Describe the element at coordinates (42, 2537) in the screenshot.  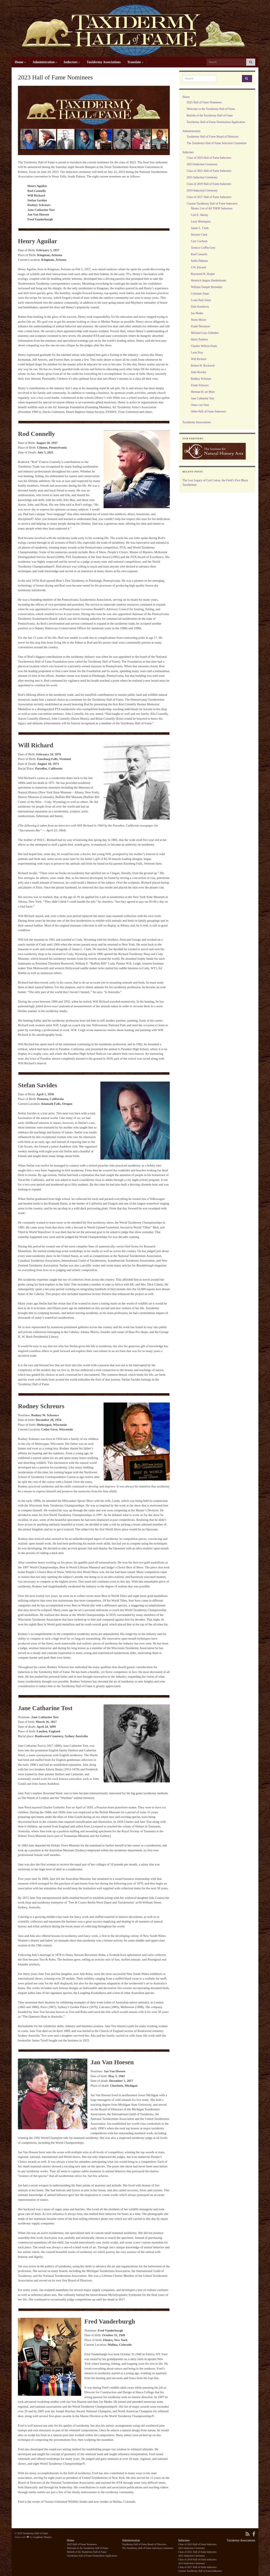
I see `Graphene Themes` at that location.